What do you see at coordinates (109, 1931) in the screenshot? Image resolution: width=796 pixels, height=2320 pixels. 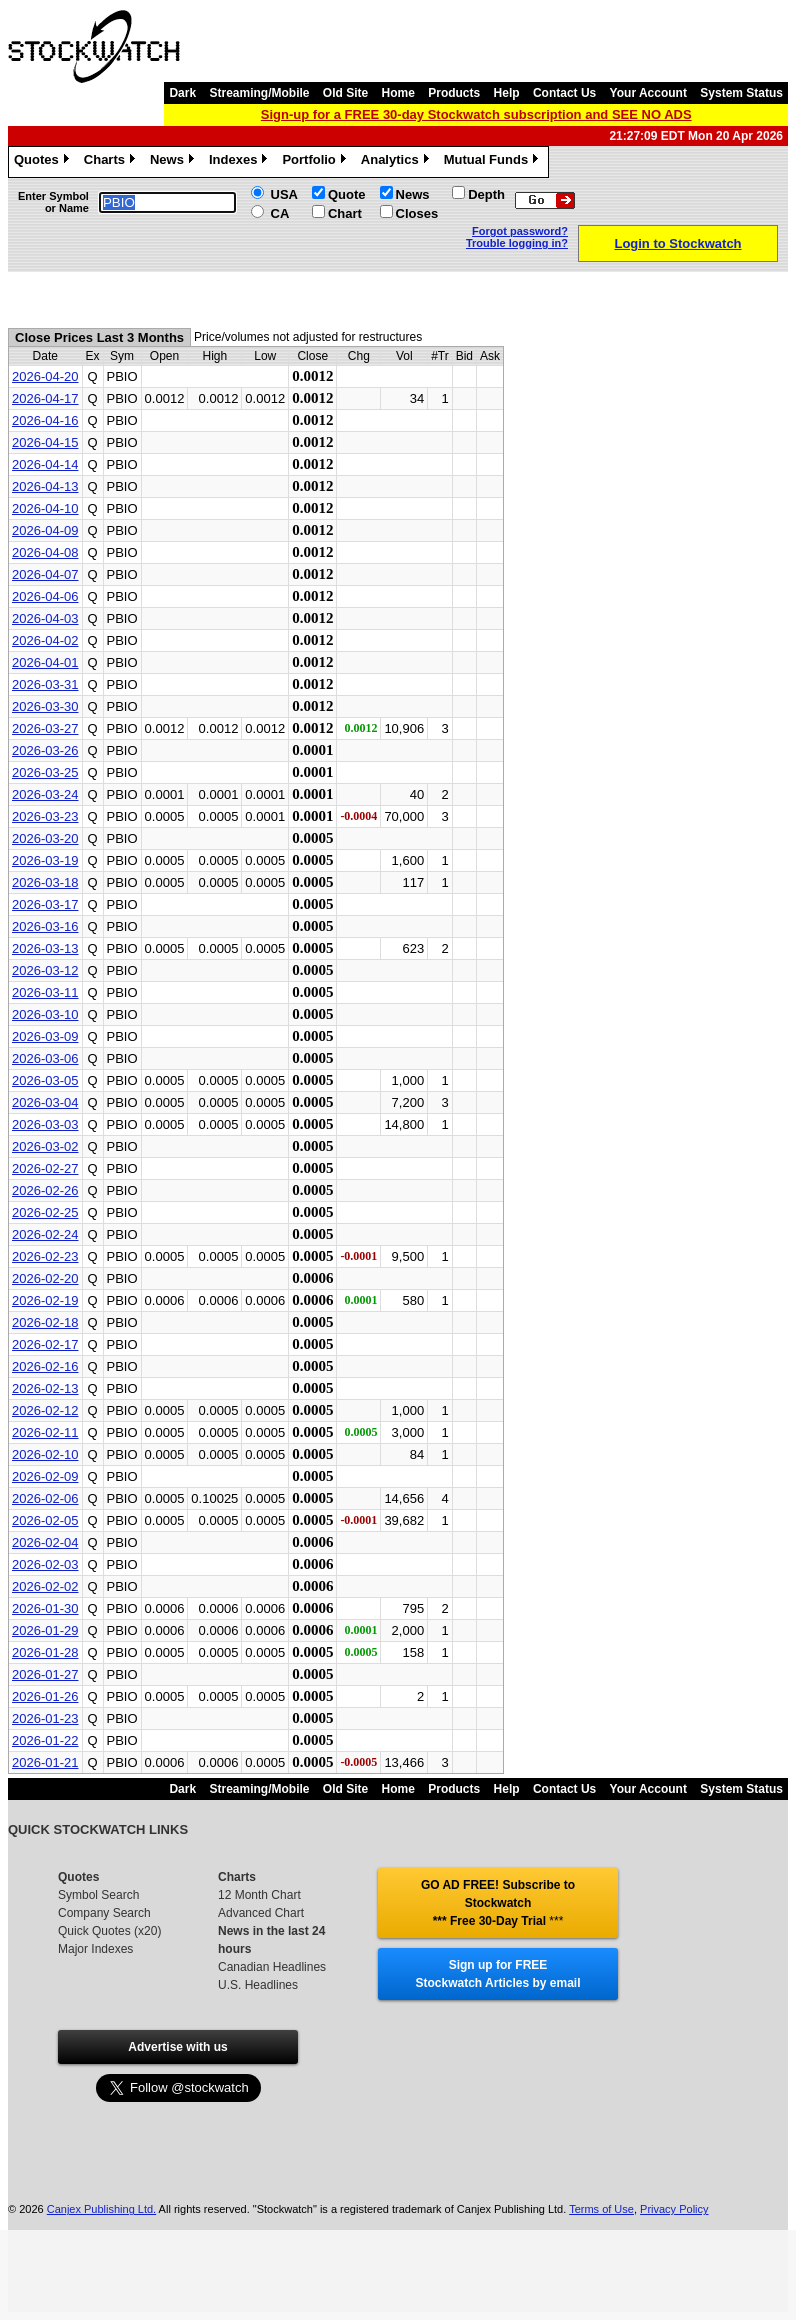 I see `Quick Quotes (x20)` at bounding box center [109, 1931].